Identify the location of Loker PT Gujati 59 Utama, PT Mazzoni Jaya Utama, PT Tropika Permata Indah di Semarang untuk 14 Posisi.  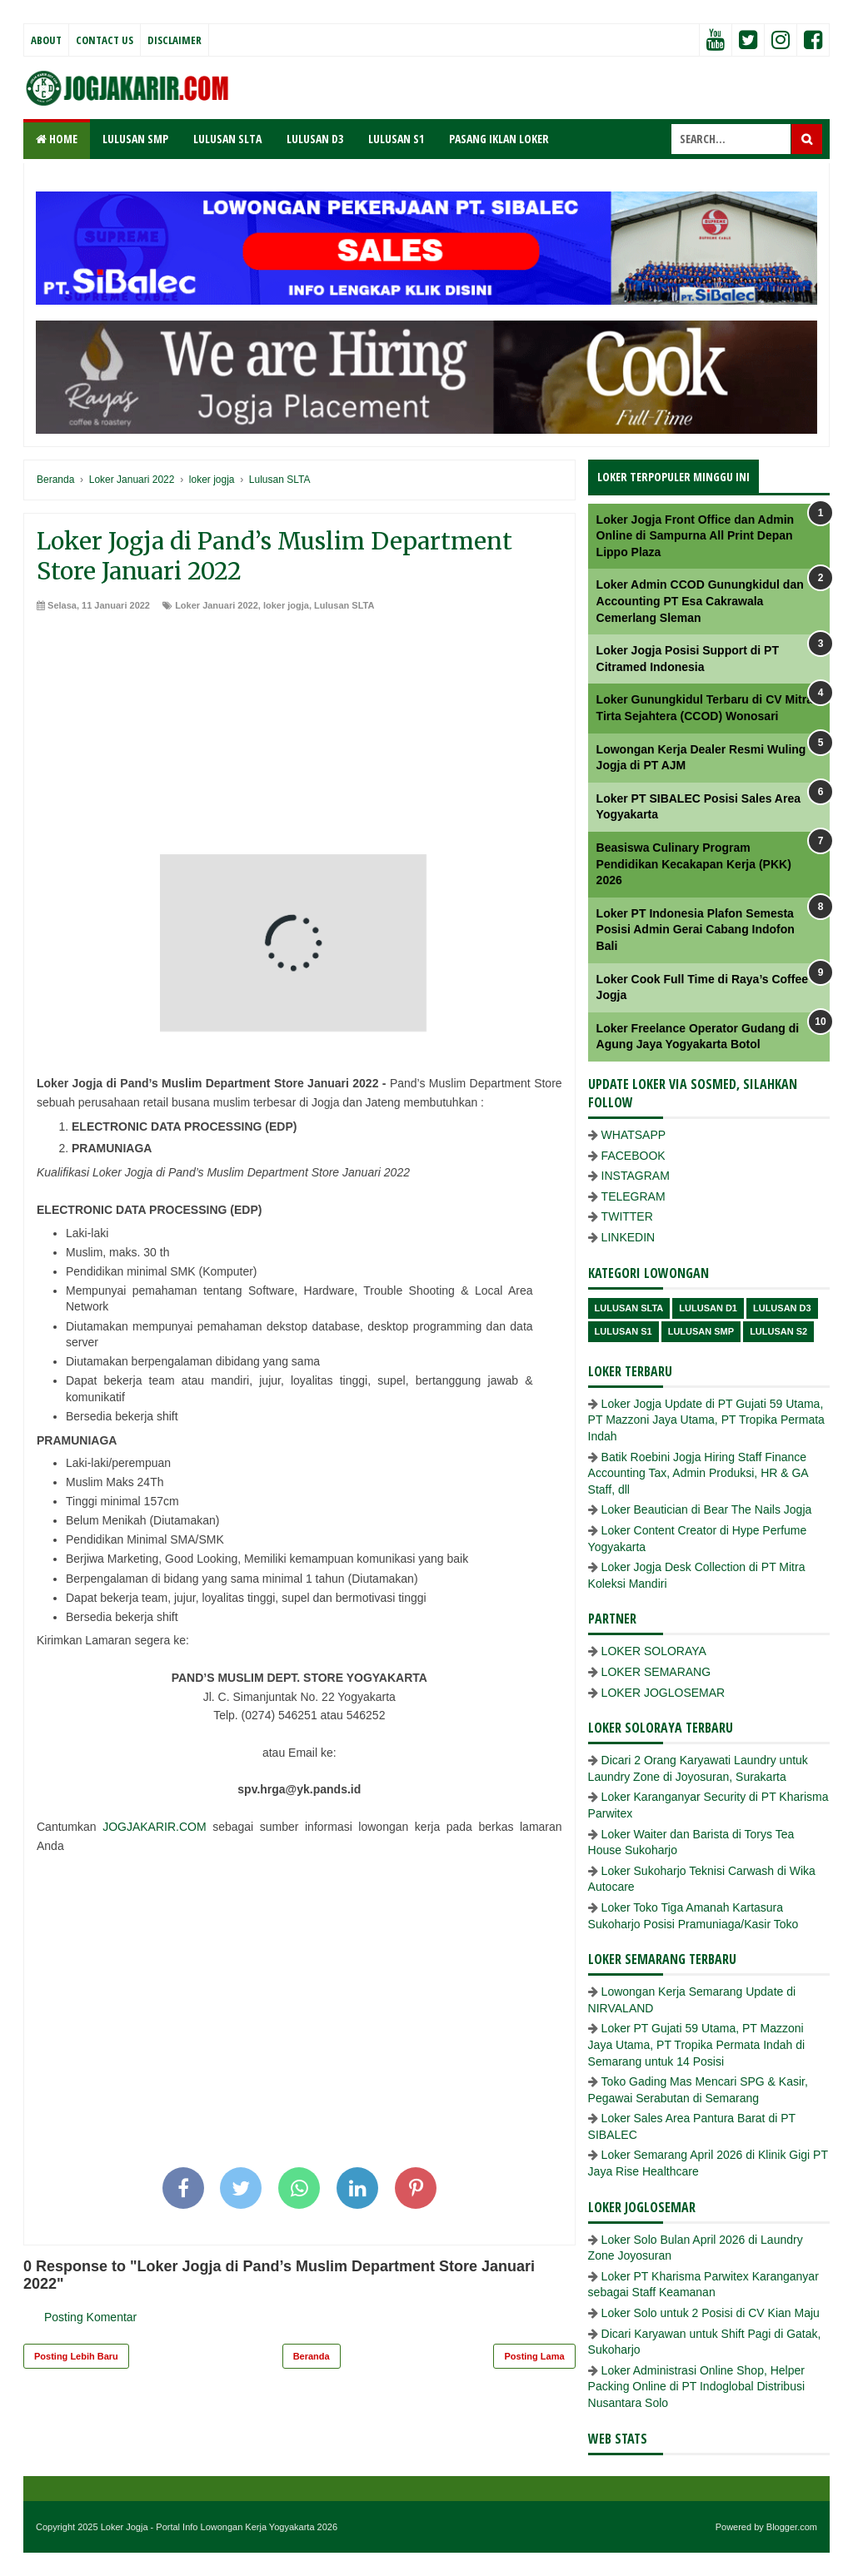
(696, 2044).